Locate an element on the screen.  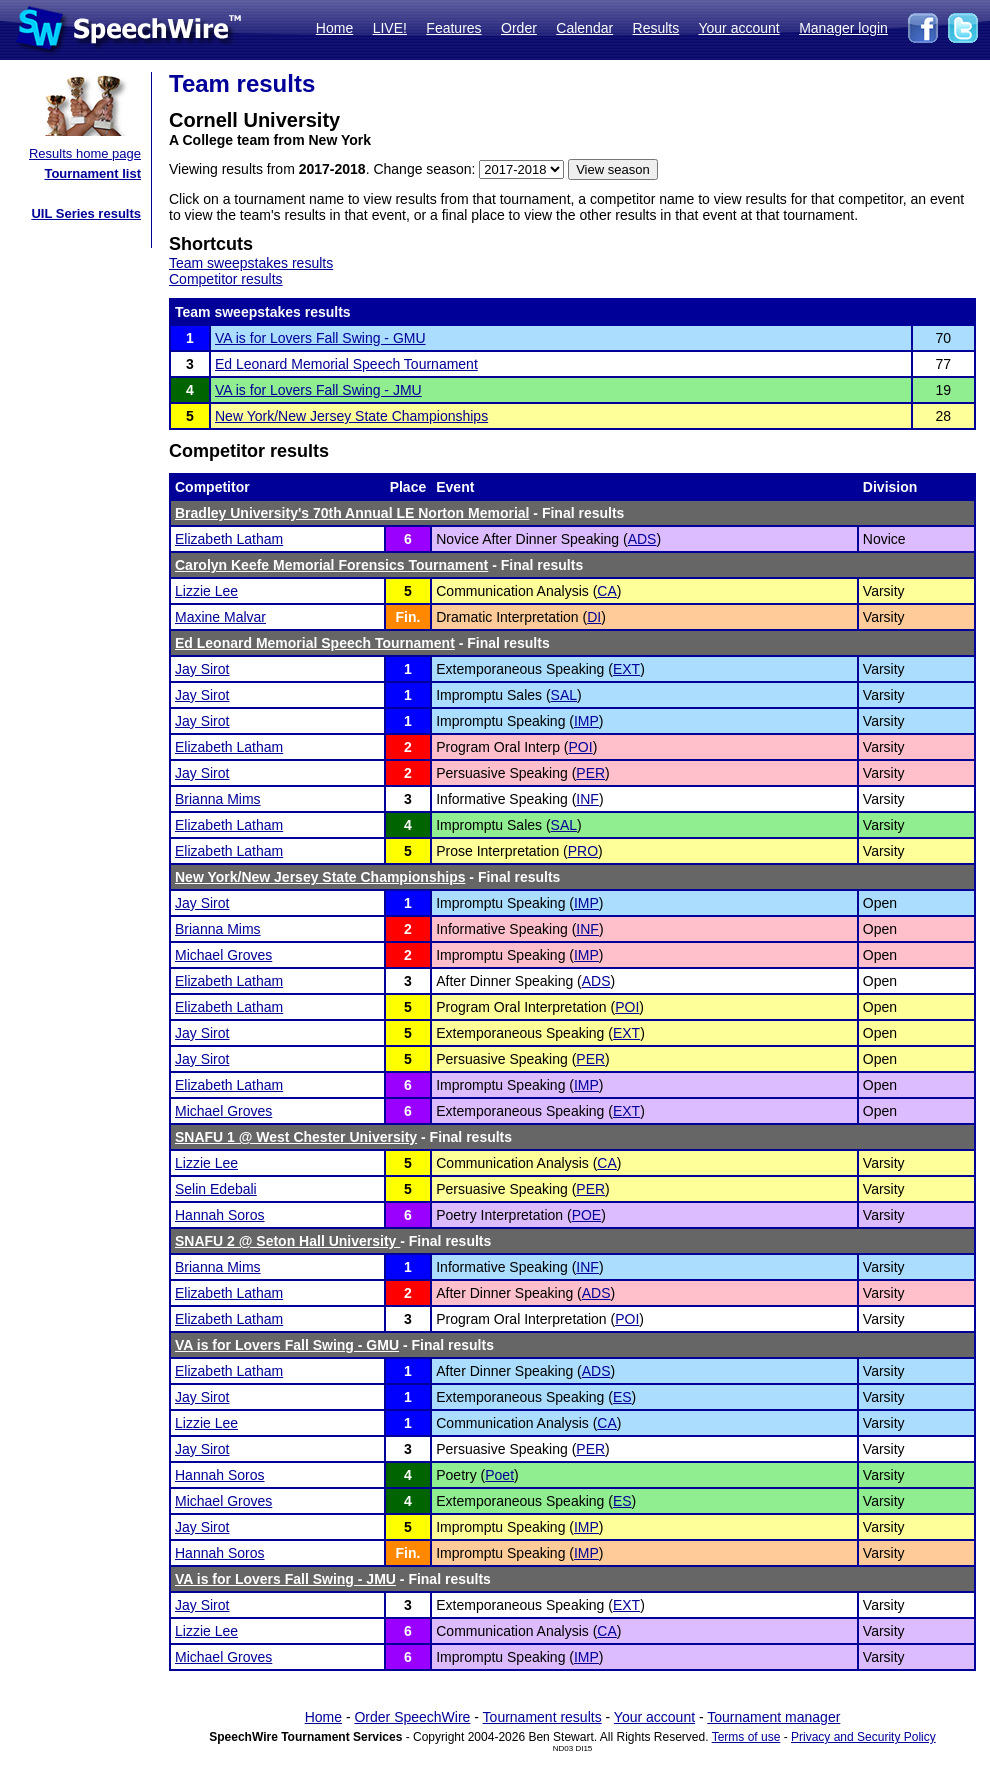
Selin Edebali is located at coordinates (216, 1189).